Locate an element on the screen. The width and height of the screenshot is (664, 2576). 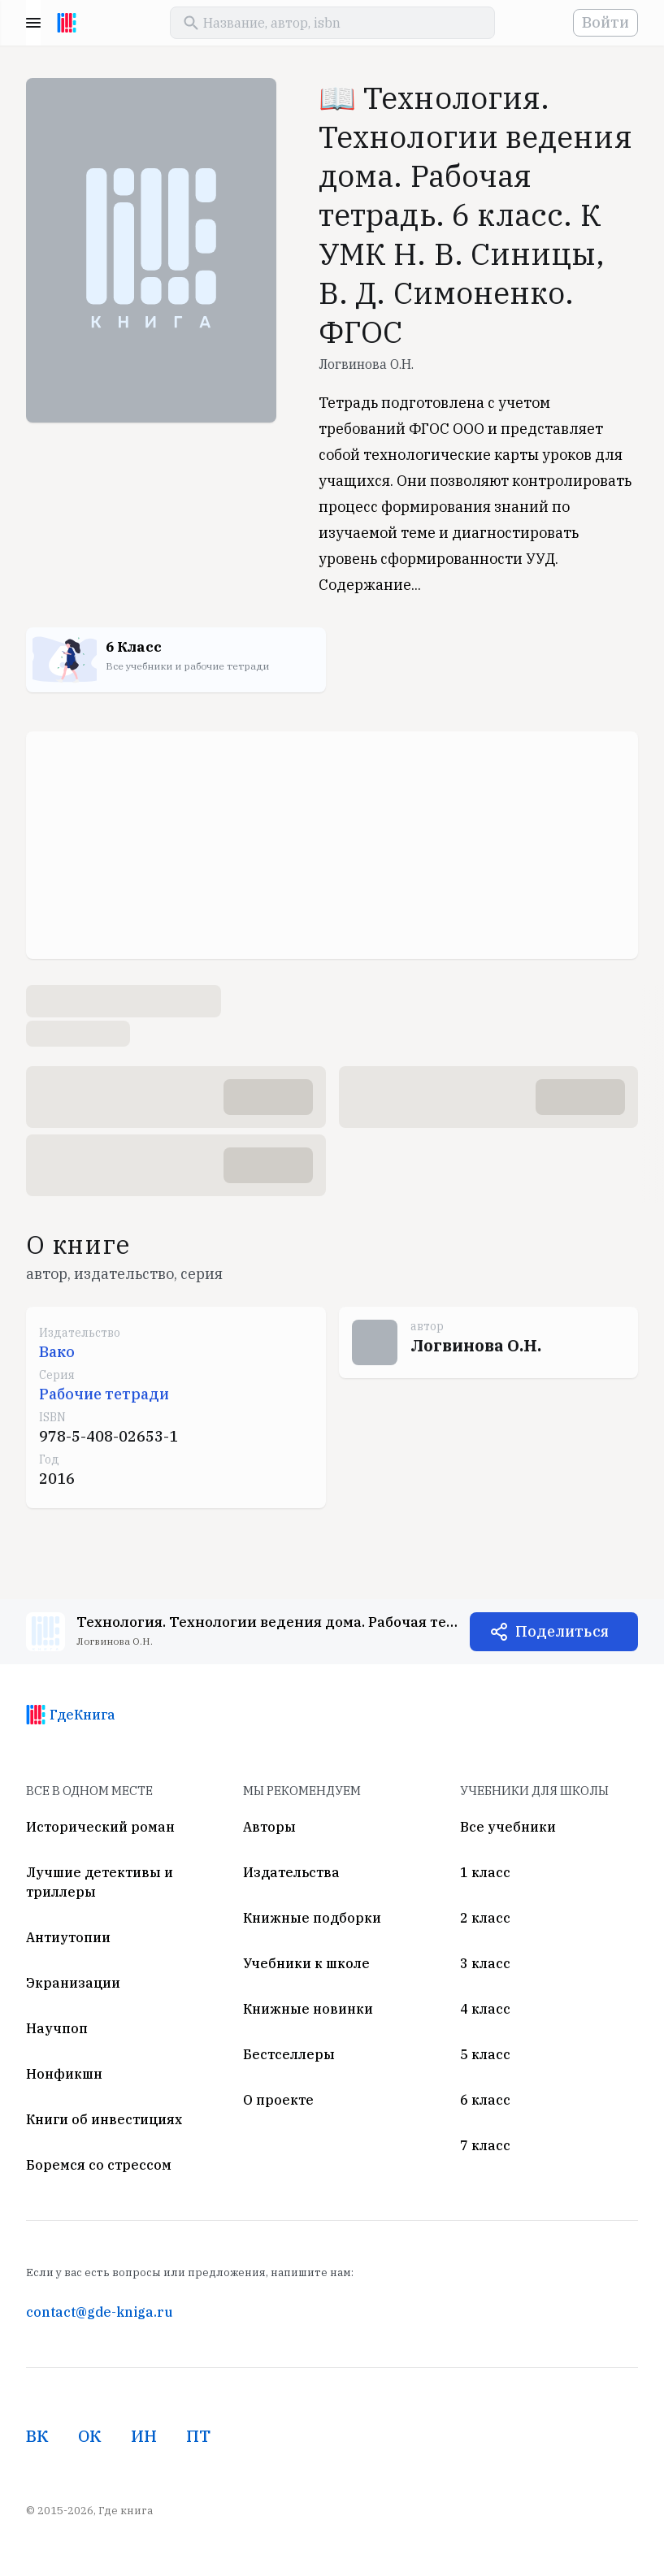
Авторы is located at coordinates (269, 1827).